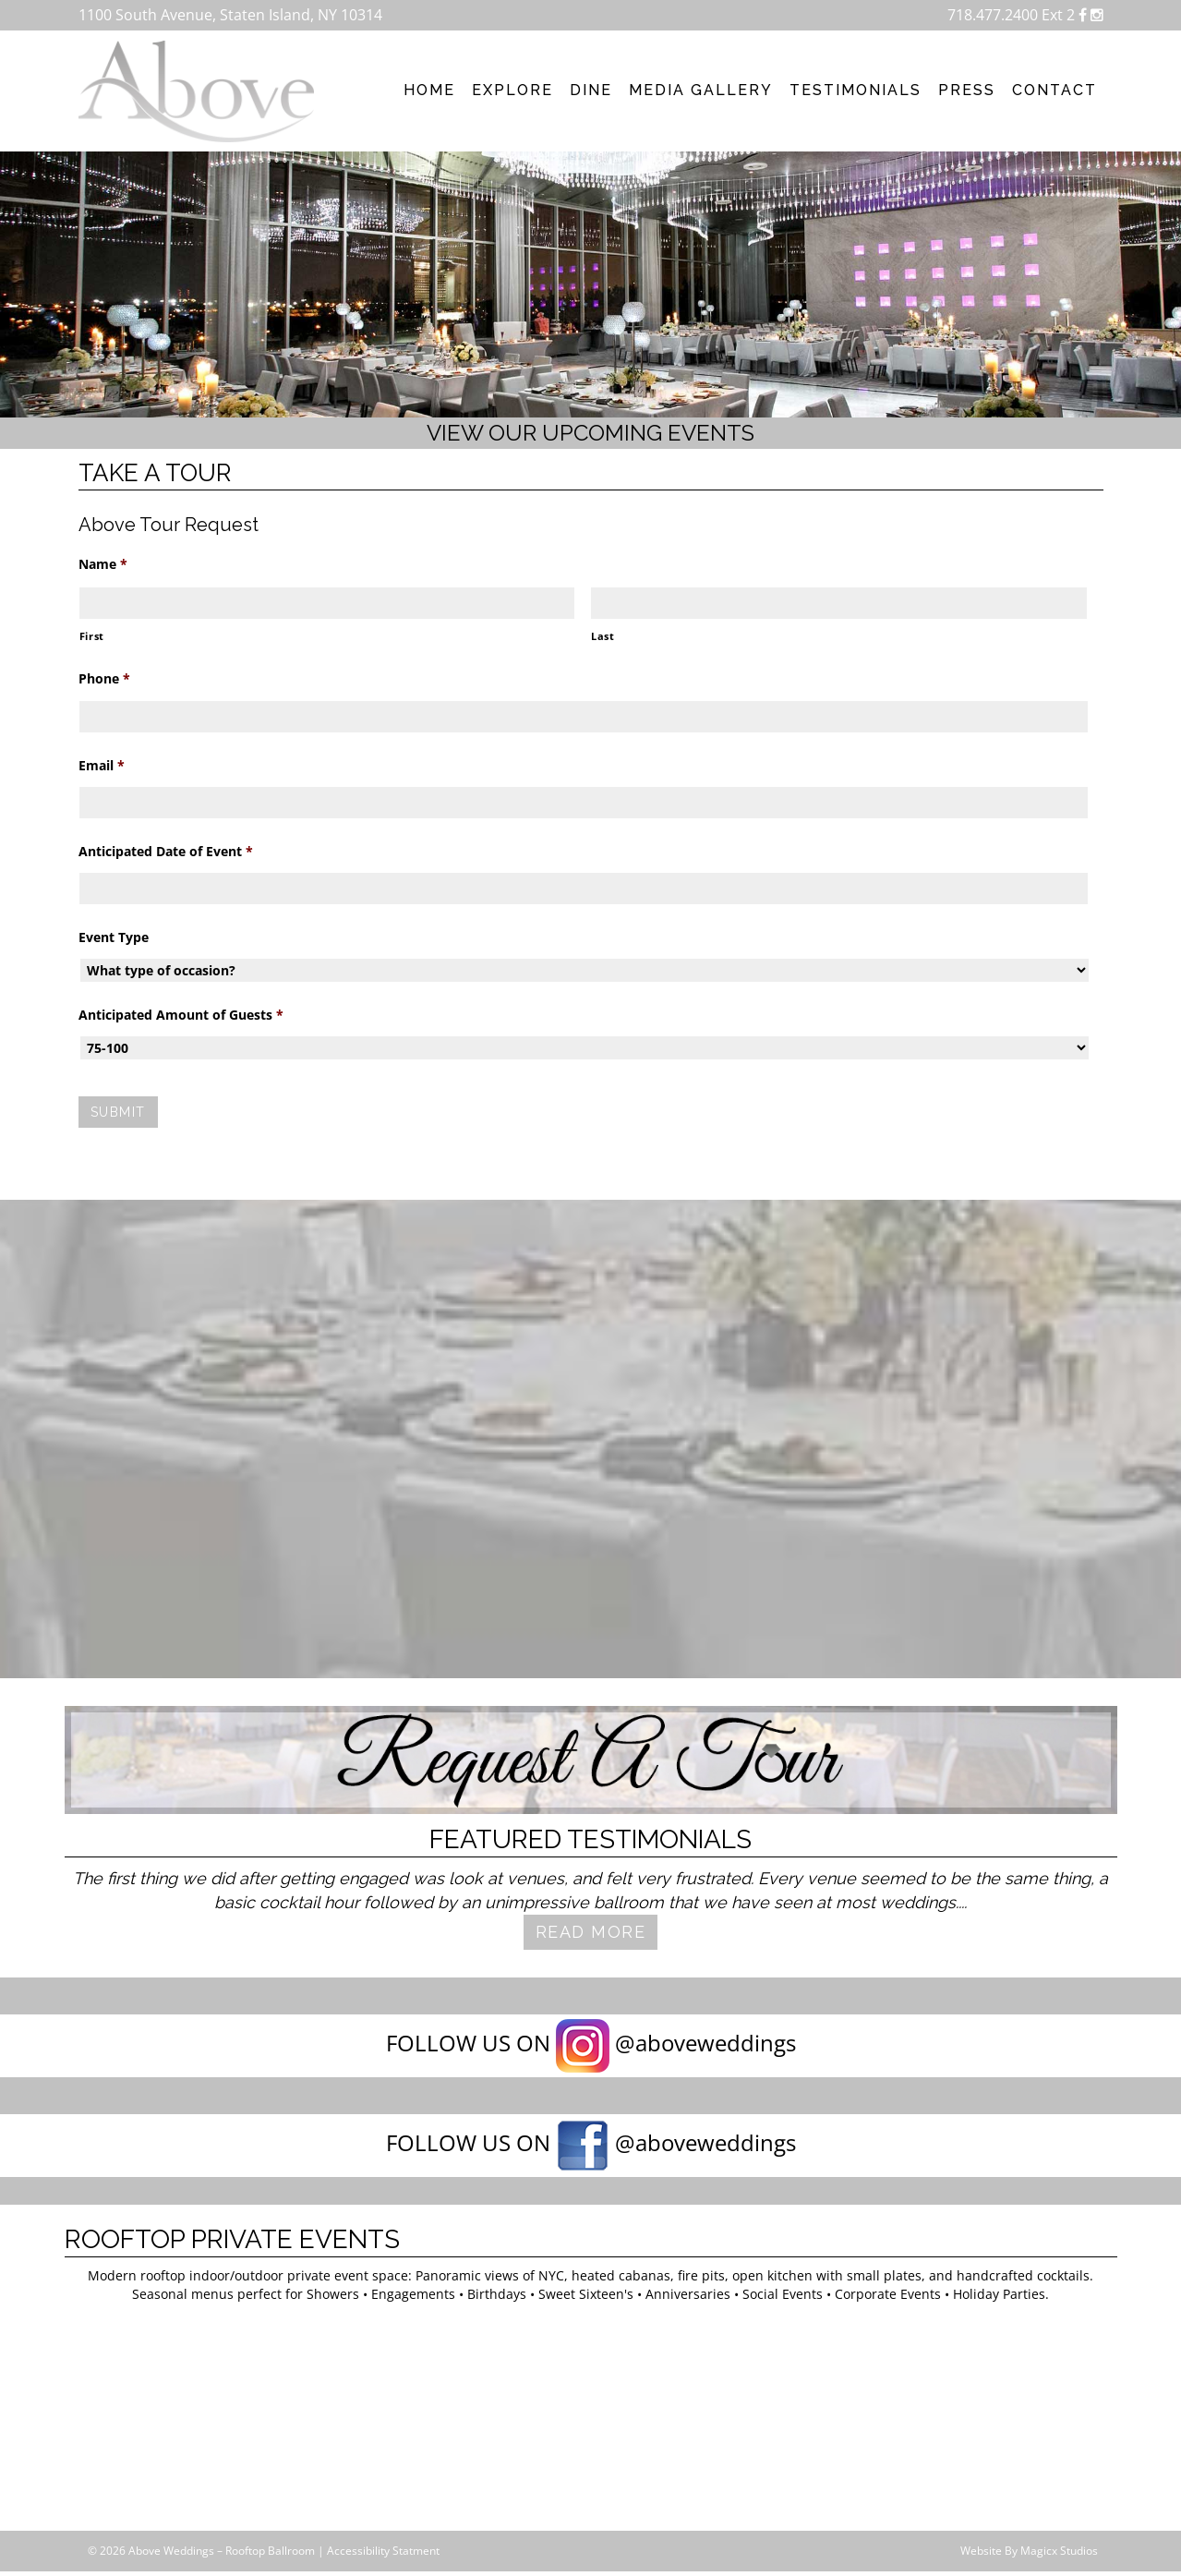  What do you see at coordinates (113, 937) in the screenshot?
I see `Event Type` at bounding box center [113, 937].